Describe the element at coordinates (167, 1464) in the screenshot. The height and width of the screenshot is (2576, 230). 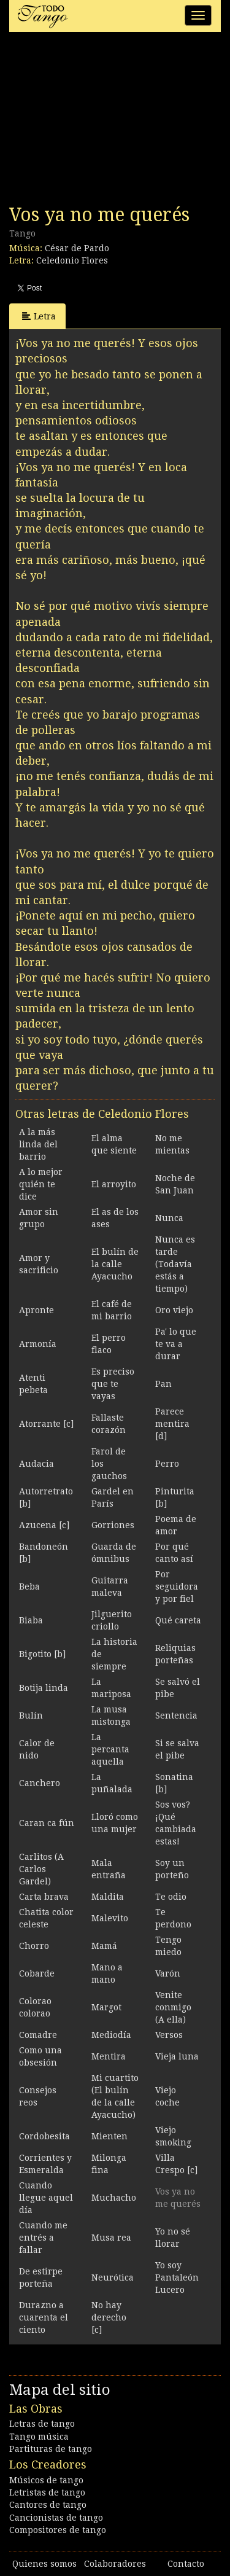
I see `Perro` at that location.